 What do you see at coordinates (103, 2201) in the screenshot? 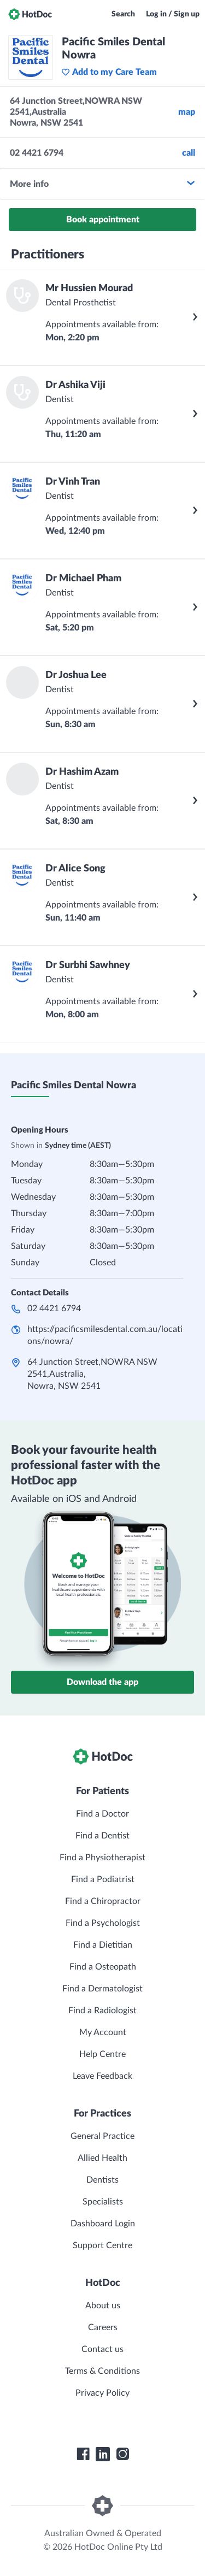
I see `Specialists` at bounding box center [103, 2201].